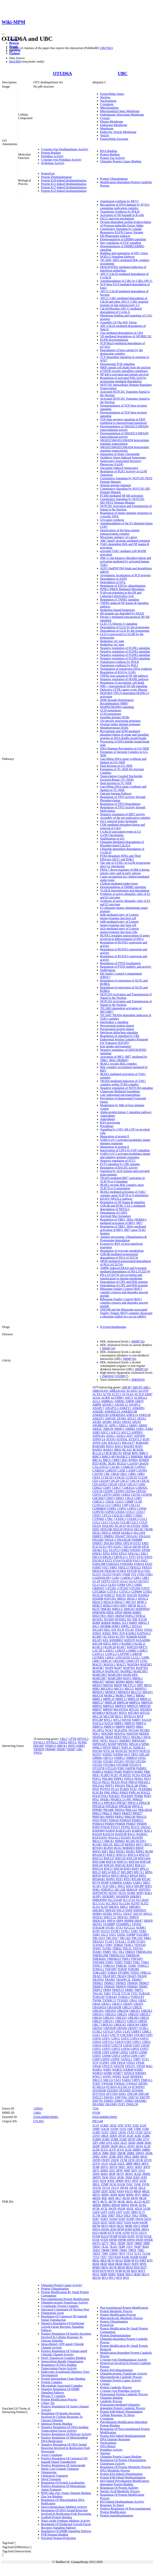  Describe the element at coordinates (121, 310) in the screenshot. I see `Cdc20:Phospho-APC/C mediated degradation of Cyclin A` at that location.